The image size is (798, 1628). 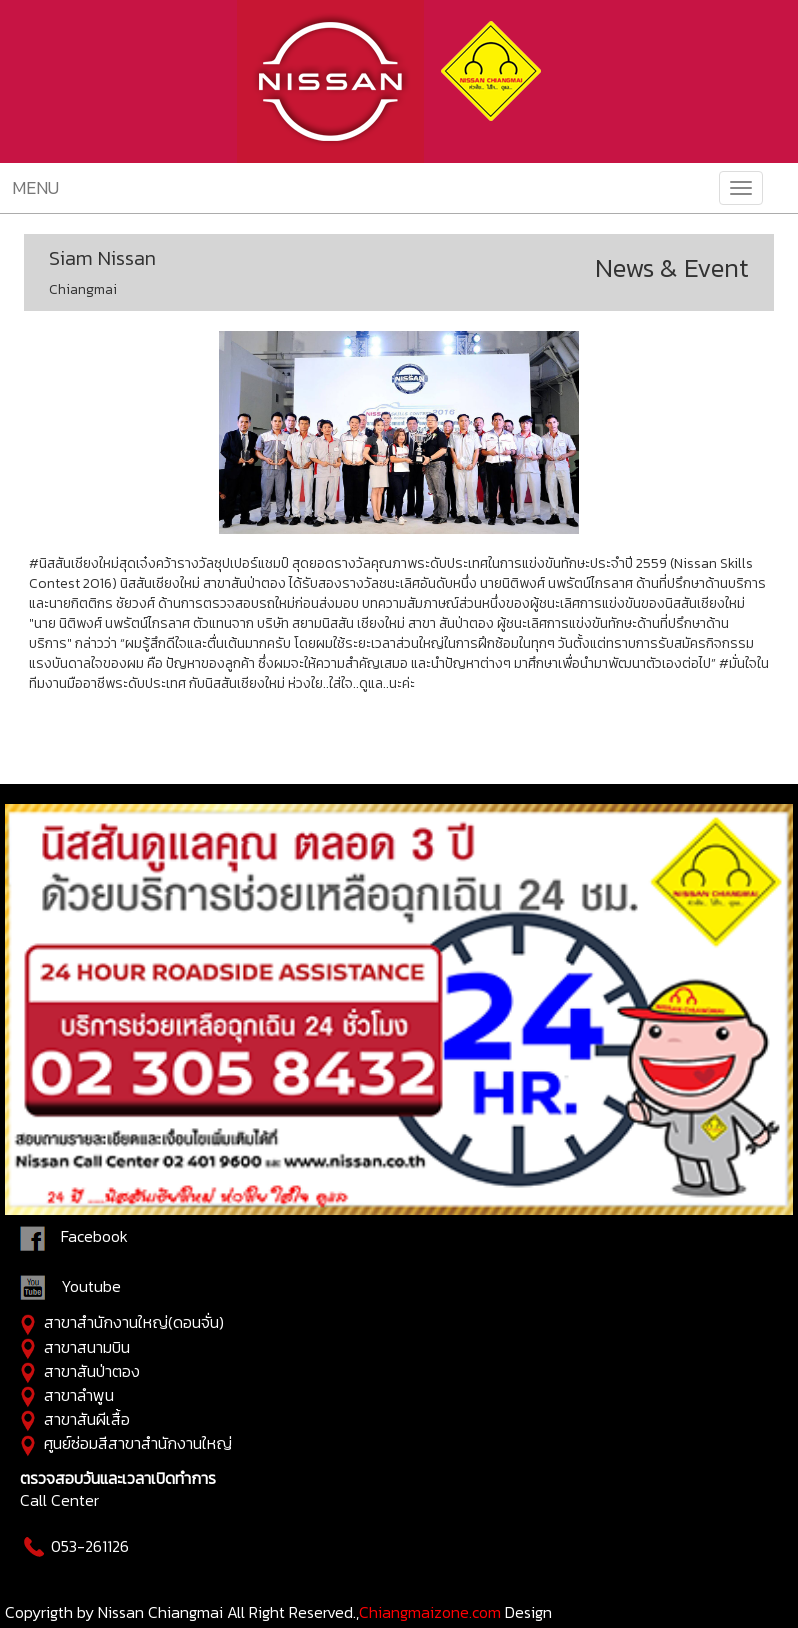 What do you see at coordinates (79, 1395) in the screenshot?
I see `สาขาลำพูน` at bounding box center [79, 1395].